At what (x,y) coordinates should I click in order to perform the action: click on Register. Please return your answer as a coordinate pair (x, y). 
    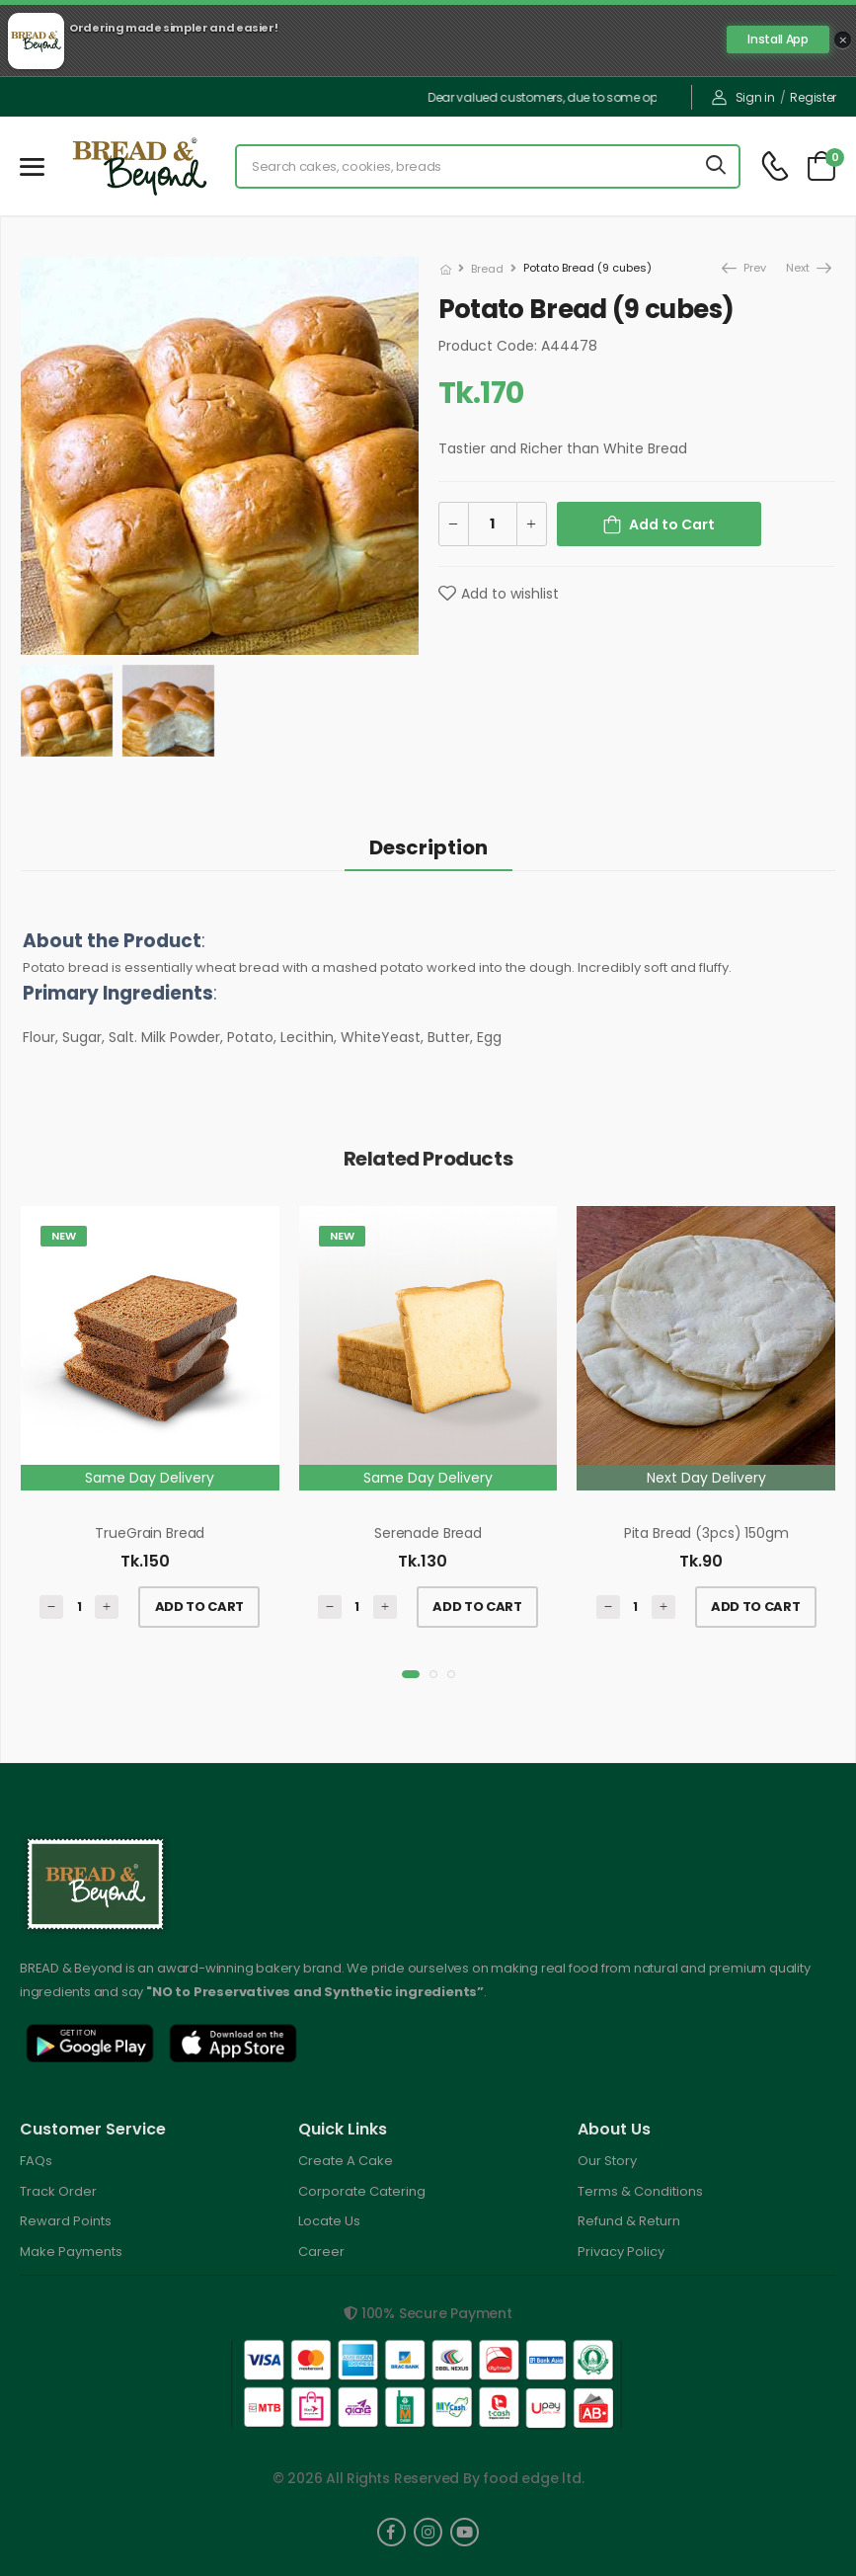
    Looking at the image, I should click on (813, 97).